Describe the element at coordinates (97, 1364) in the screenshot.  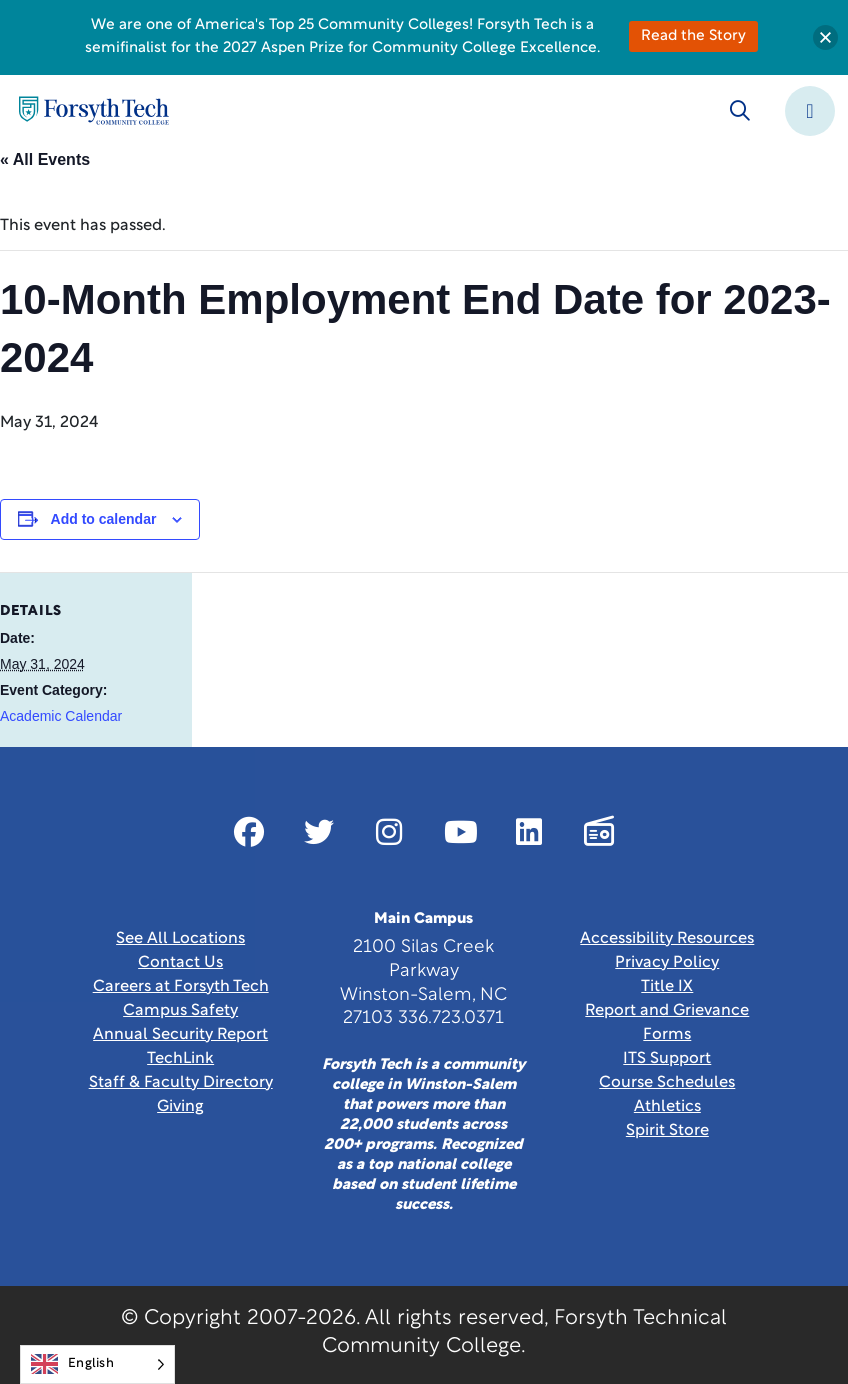
I see `[Language selected: English]` at that location.